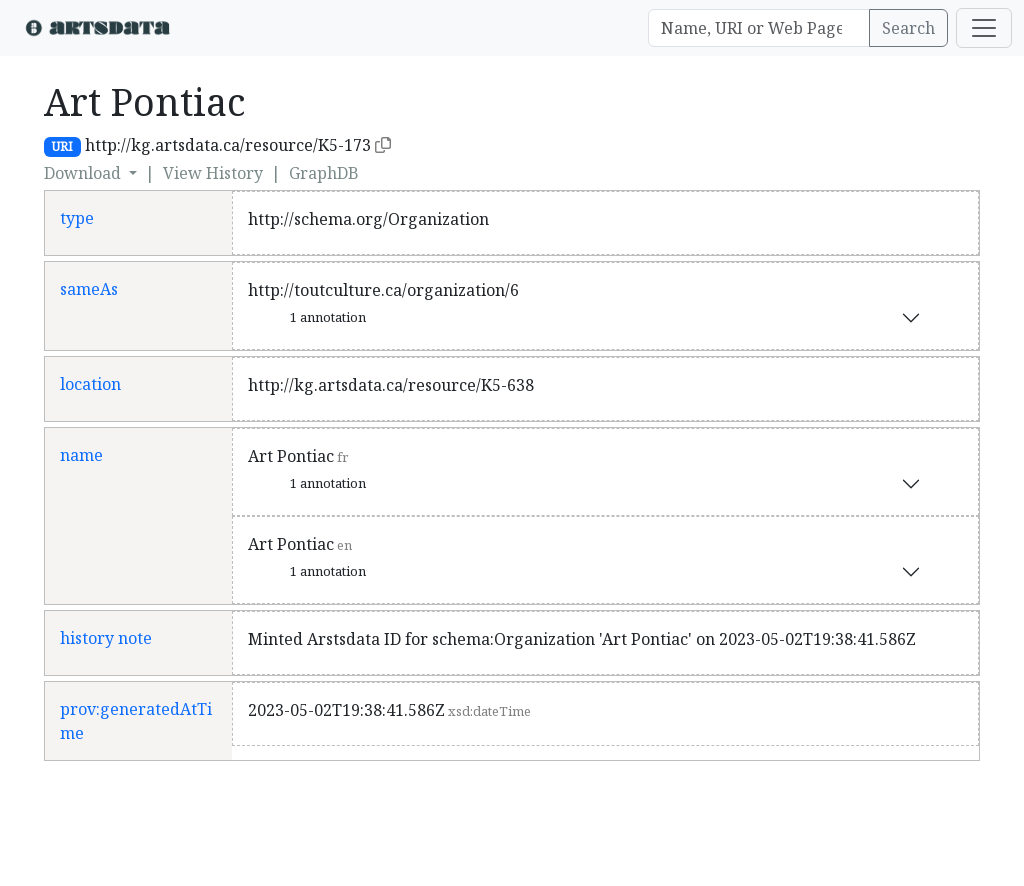  I want to click on [Search], so click(759, 28).